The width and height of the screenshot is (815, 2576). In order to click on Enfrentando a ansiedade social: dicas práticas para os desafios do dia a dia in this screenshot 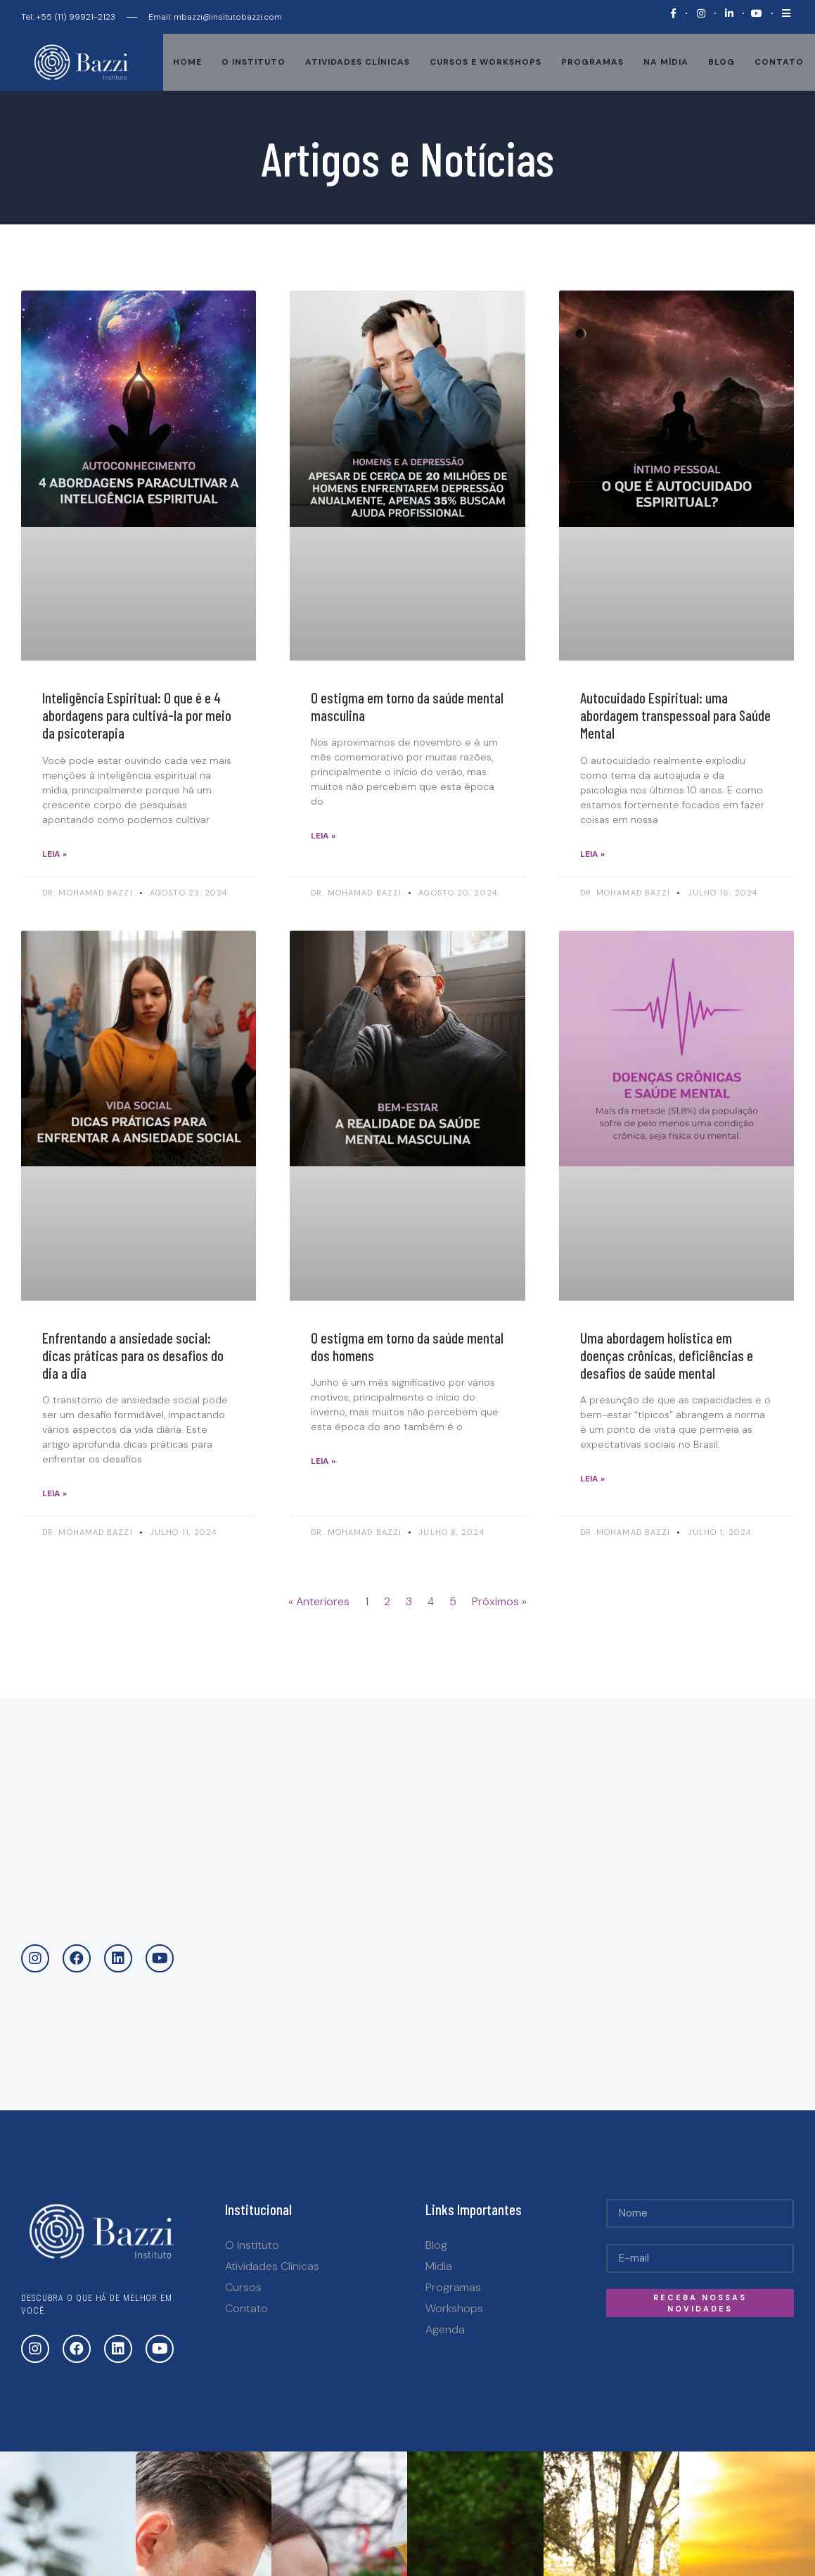, I will do `click(133, 1355)`.